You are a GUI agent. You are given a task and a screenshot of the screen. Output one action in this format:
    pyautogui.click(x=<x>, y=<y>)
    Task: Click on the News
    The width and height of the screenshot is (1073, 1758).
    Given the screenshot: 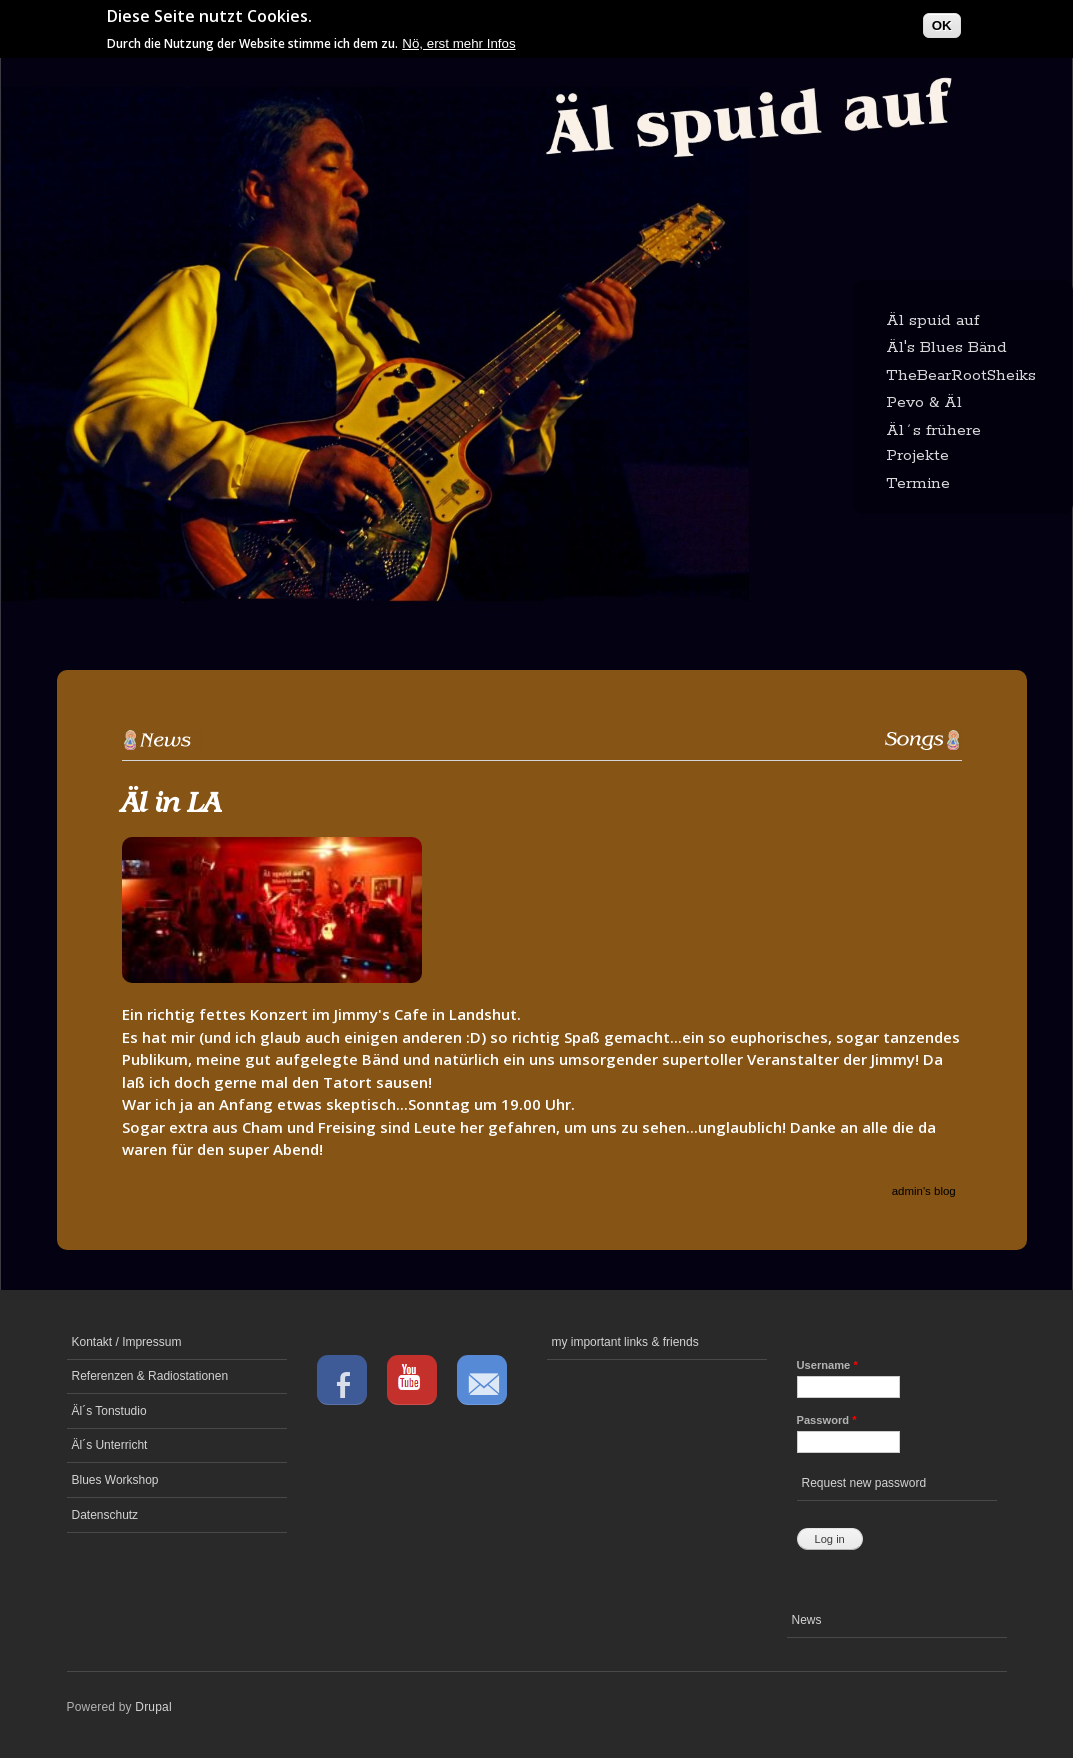 What is the action you would take?
    pyautogui.click(x=807, y=1620)
    